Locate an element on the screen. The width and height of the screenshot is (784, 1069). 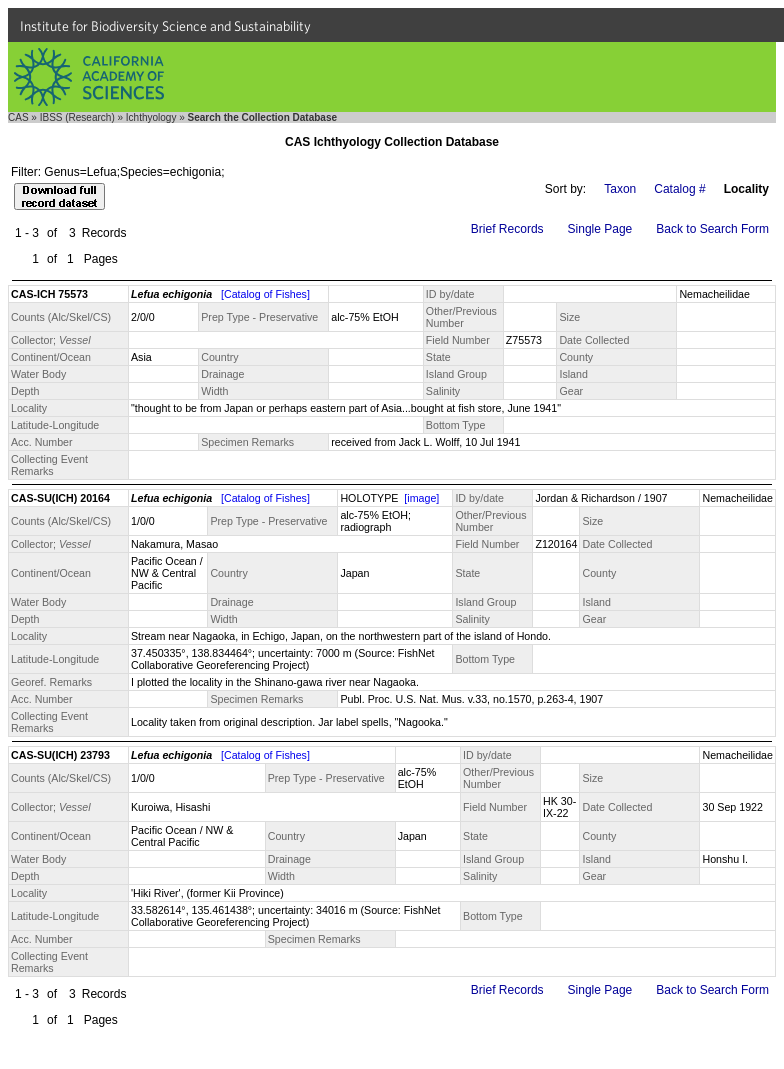
Ichthyology is located at coordinates (151, 117).